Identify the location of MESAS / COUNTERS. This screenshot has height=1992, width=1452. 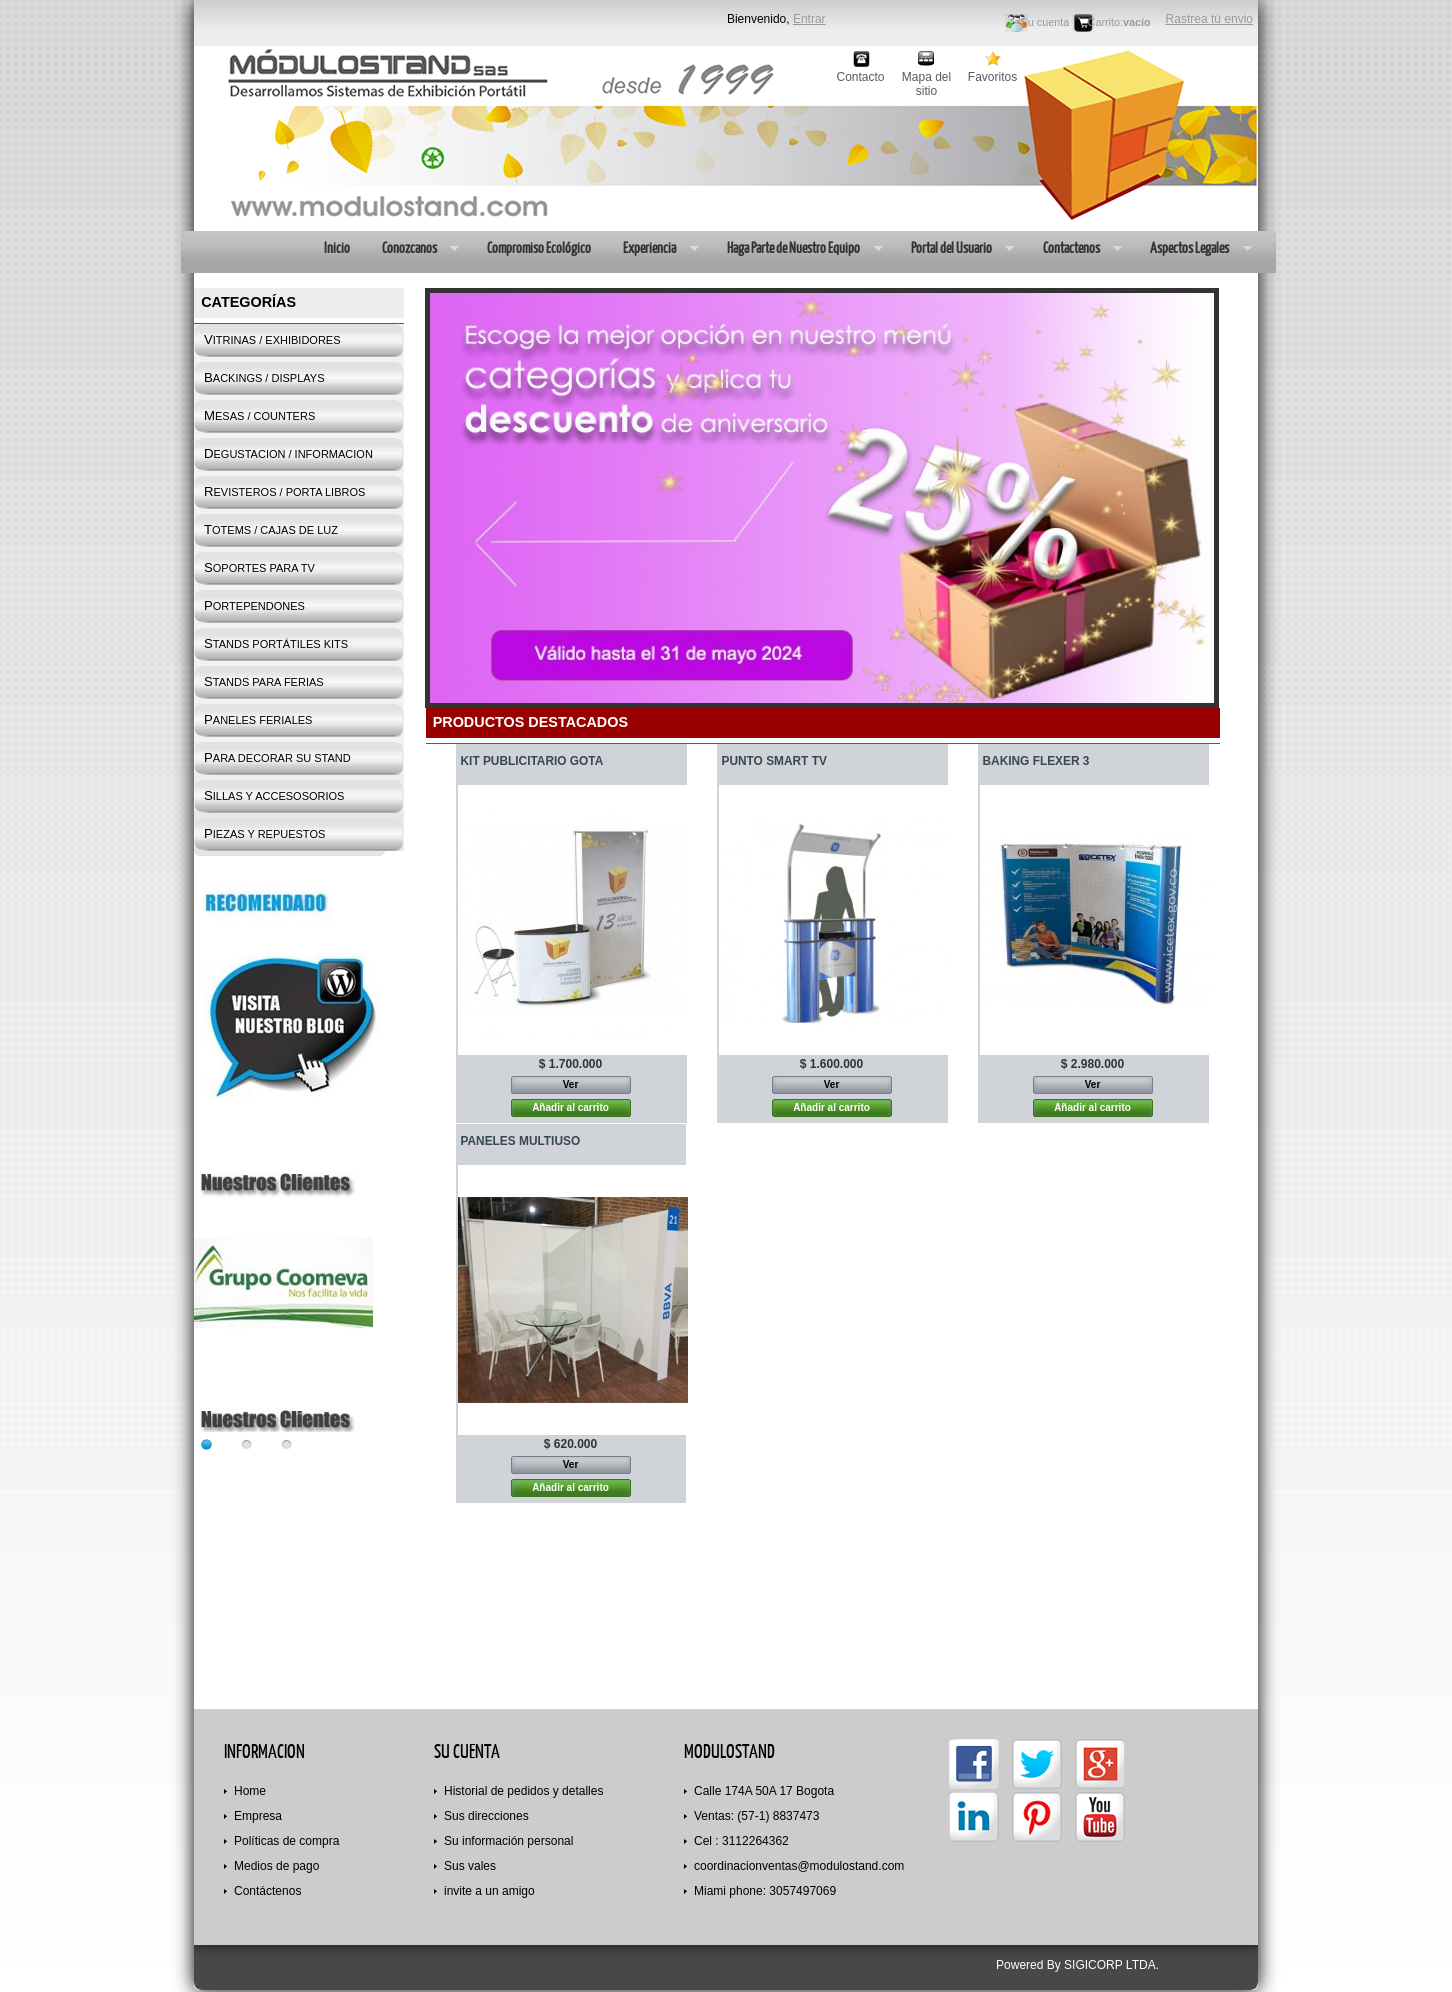
(259, 415).